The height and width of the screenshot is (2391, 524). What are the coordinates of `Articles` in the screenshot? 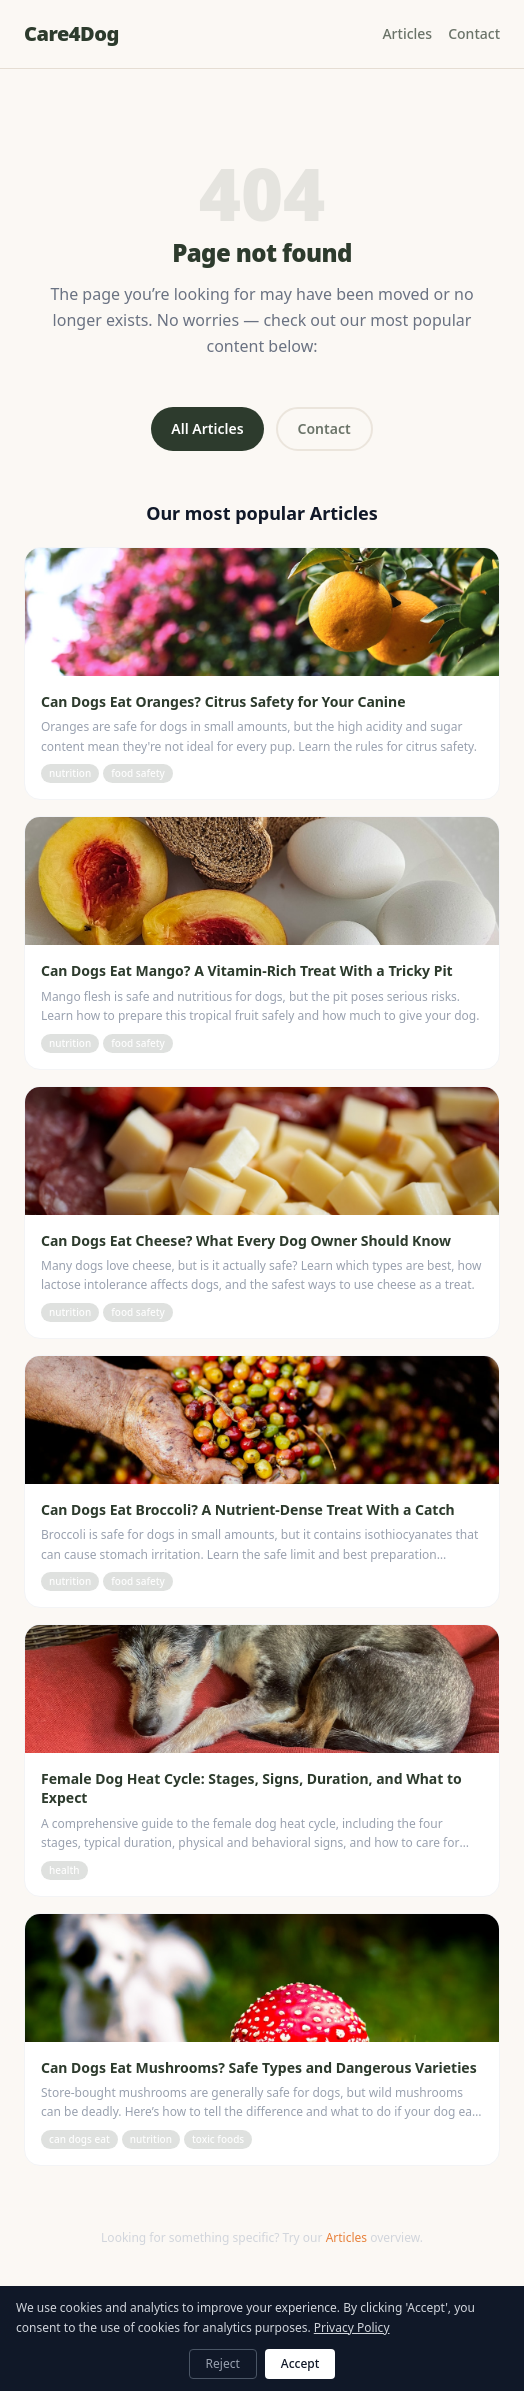 It's located at (407, 33).